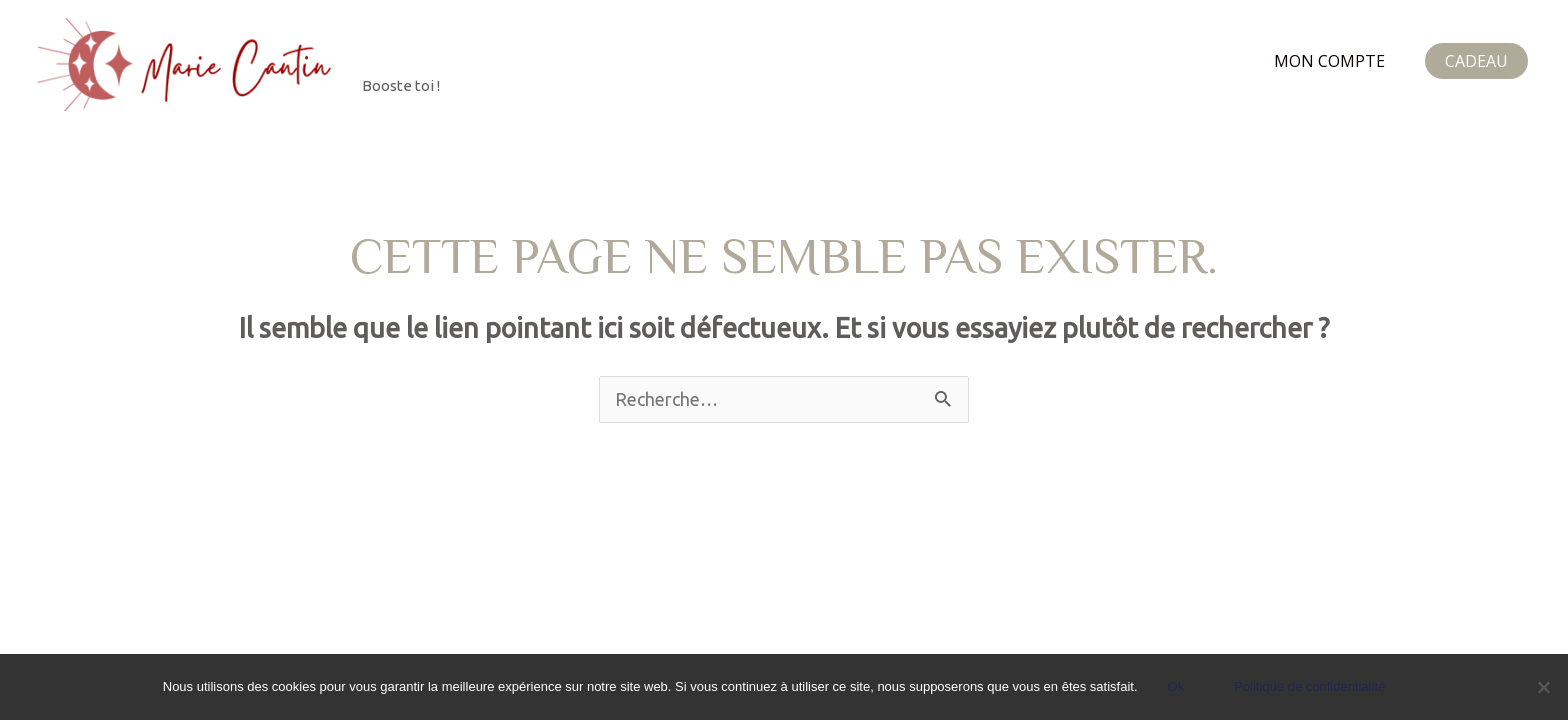 The height and width of the screenshot is (720, 1568). Describe the element at coordinates (1309, 686) in the screenshot. I see `Politique de confidentialité` at that location.